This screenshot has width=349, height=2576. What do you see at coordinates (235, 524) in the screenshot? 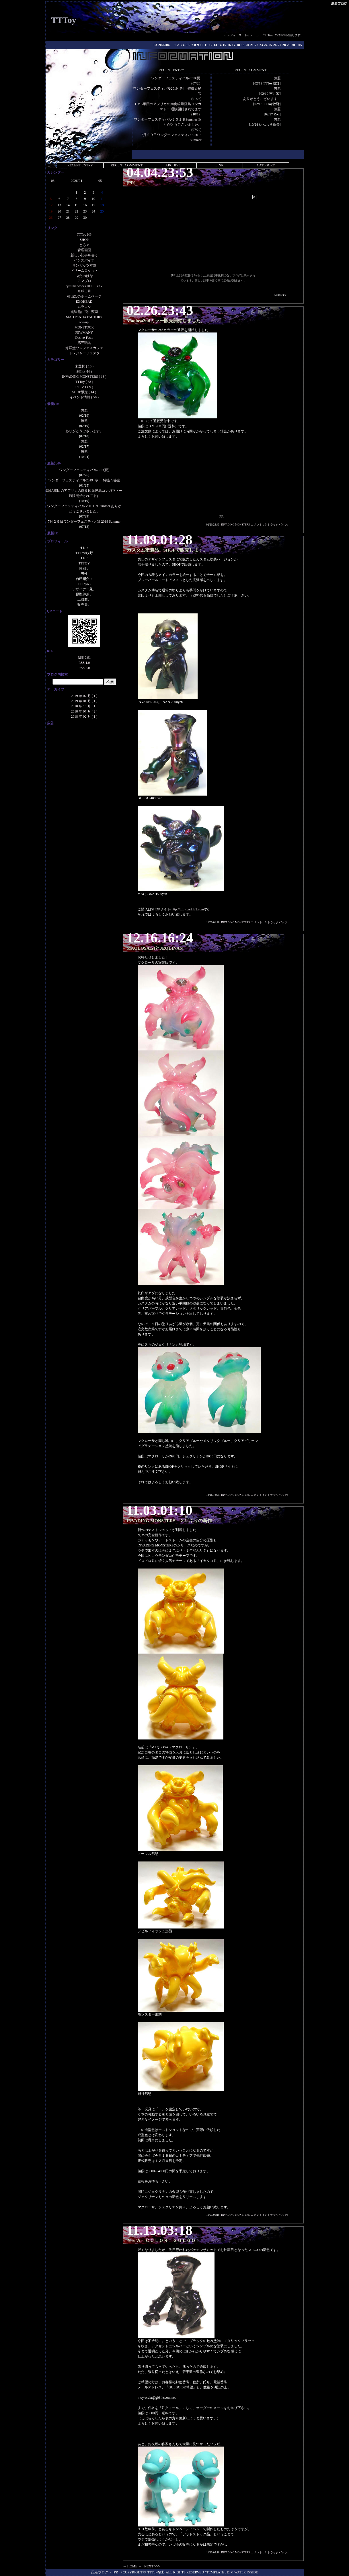
I see `INVADING MONSTERS` at bounding box center [235, 524].